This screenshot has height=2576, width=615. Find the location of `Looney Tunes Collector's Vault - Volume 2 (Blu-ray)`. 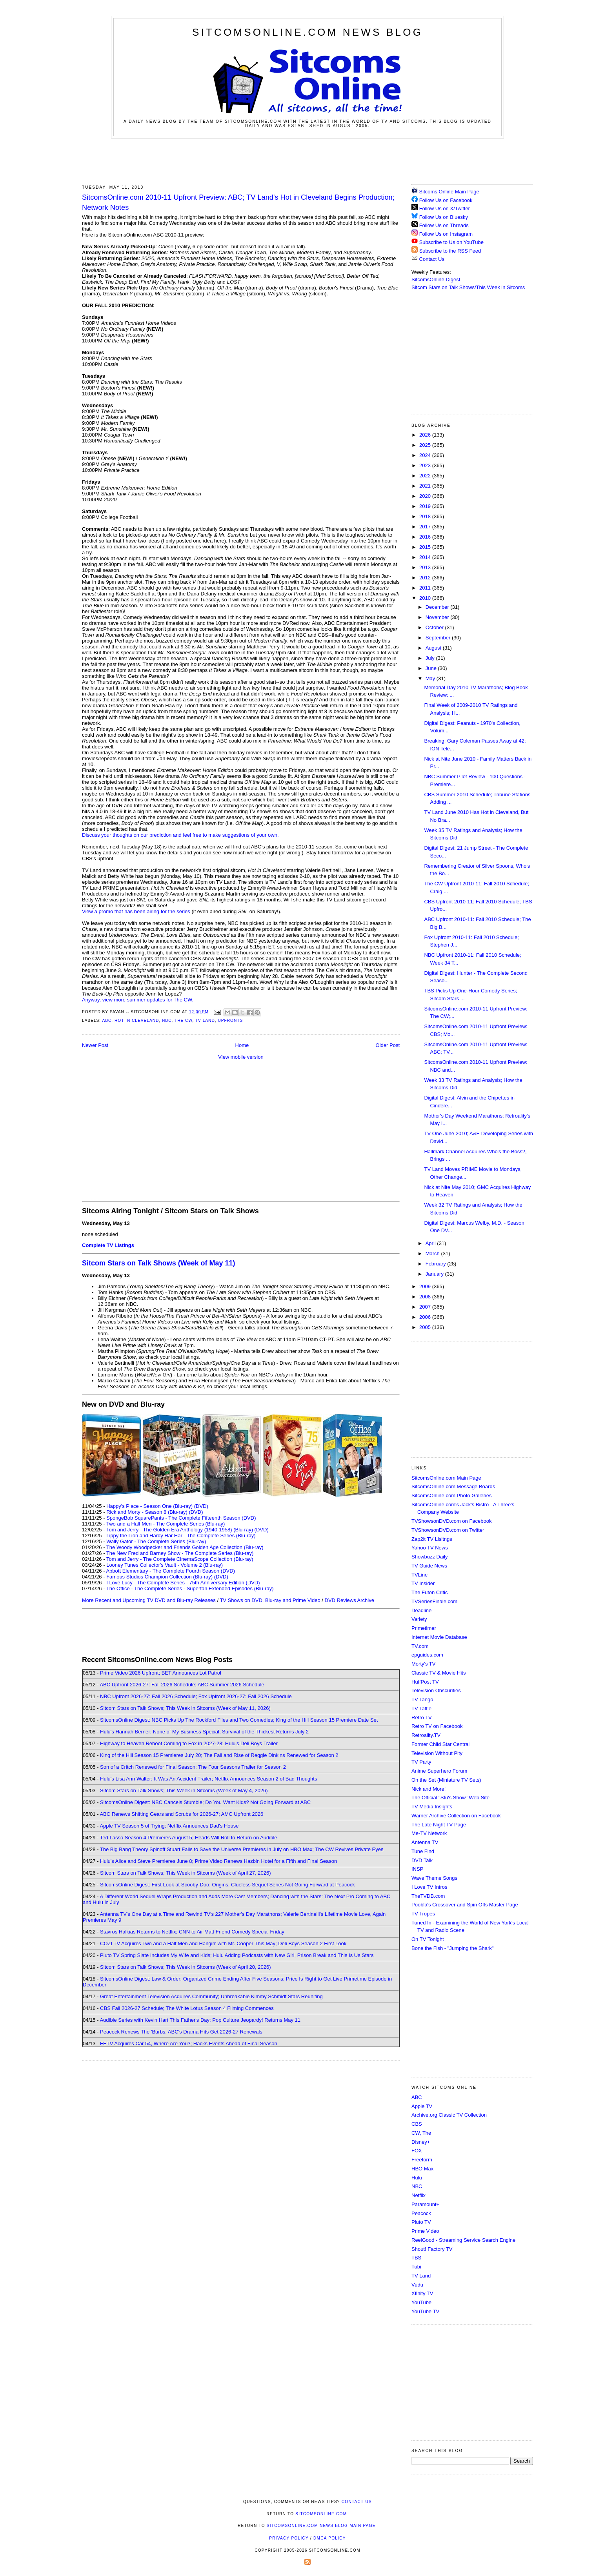

Looney Tunes Collector's Vault - Volume 2 (Blu-ray) is located at coordinates (164, 1565).